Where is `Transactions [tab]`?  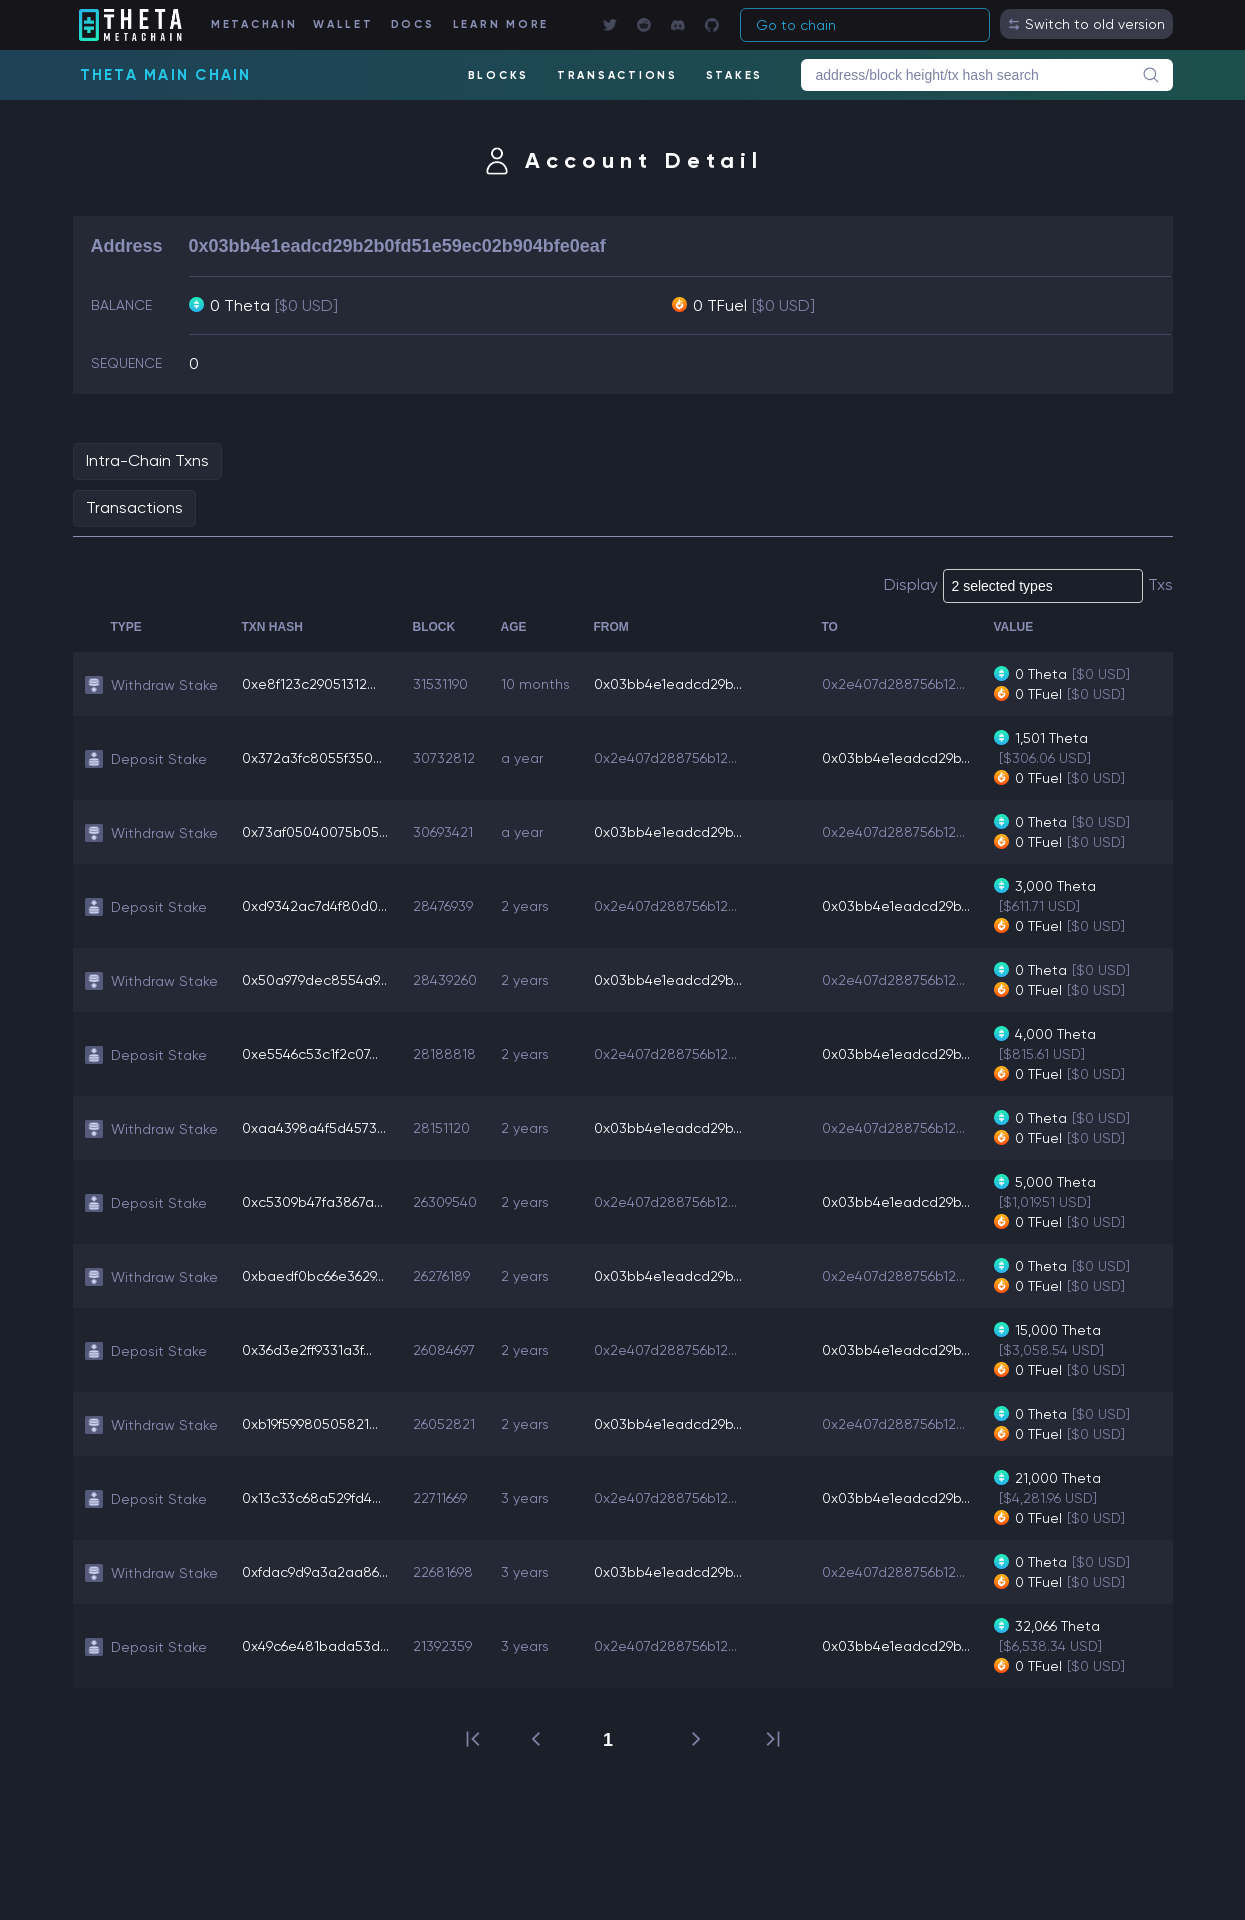 Transactions [tab] is located at coordinates (134, 507).